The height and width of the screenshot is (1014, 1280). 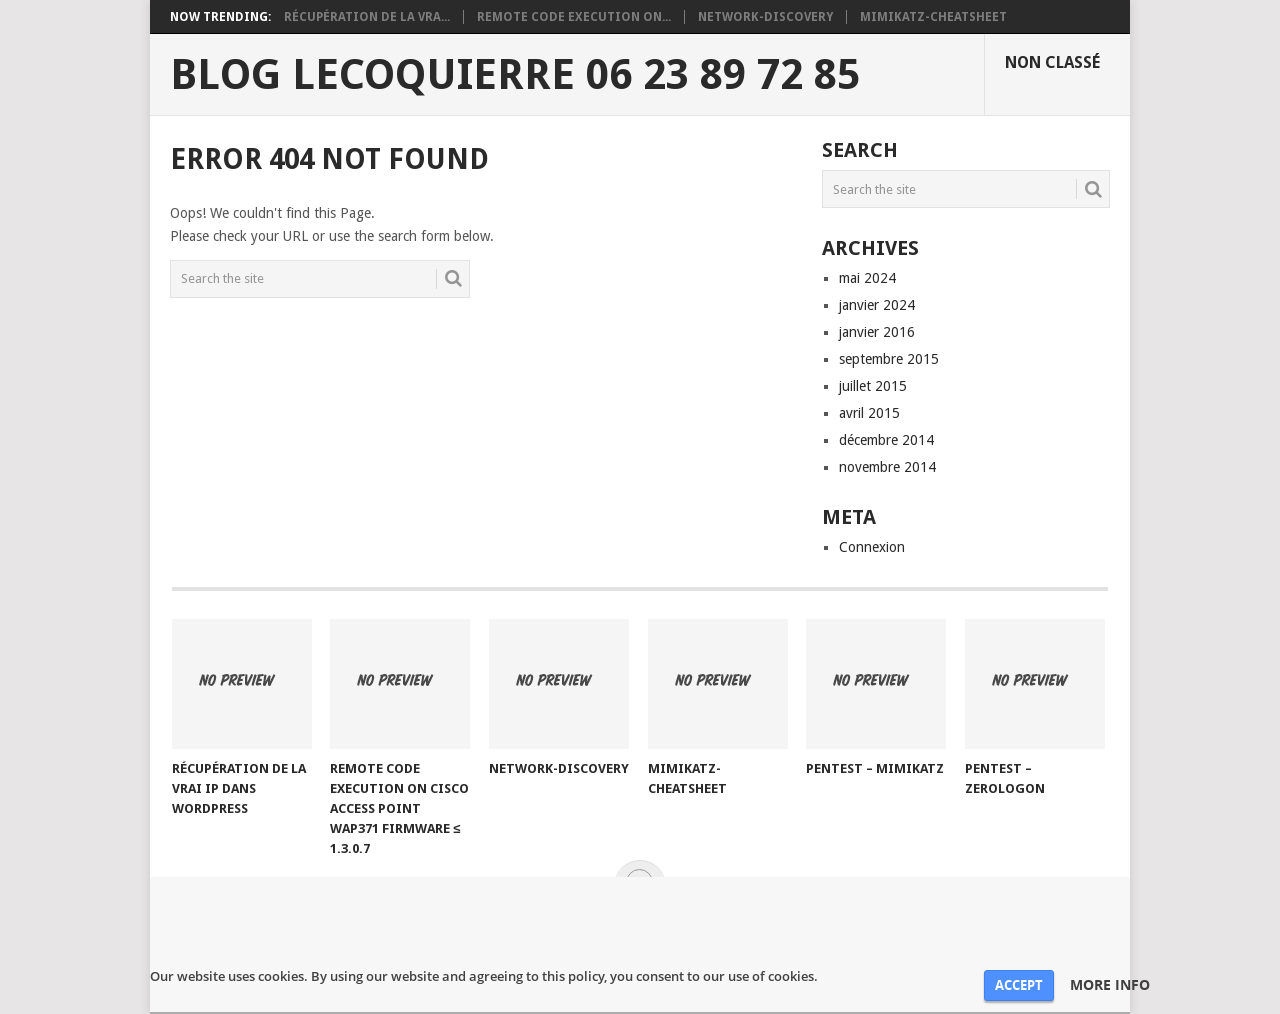 I want to click on mai 2024, so click(x=867, y=278).